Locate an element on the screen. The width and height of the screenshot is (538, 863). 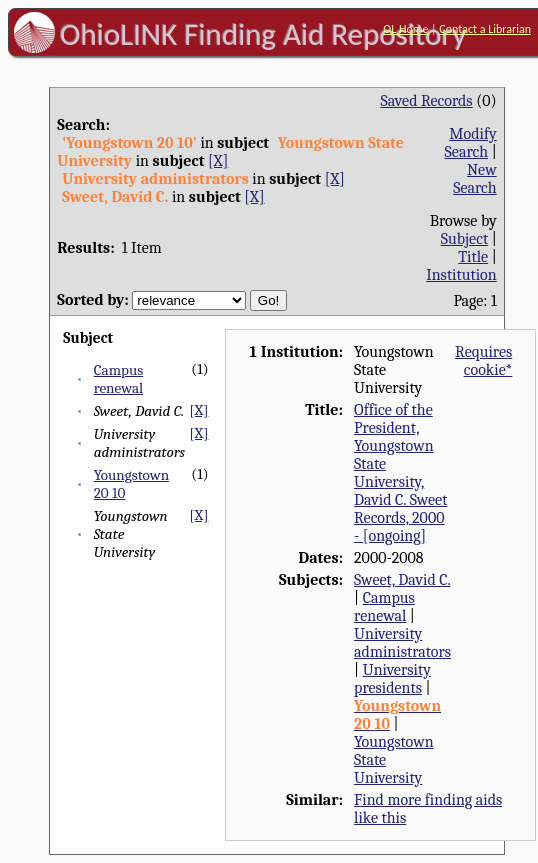
Modify Search is located at coordinates (471, 143).